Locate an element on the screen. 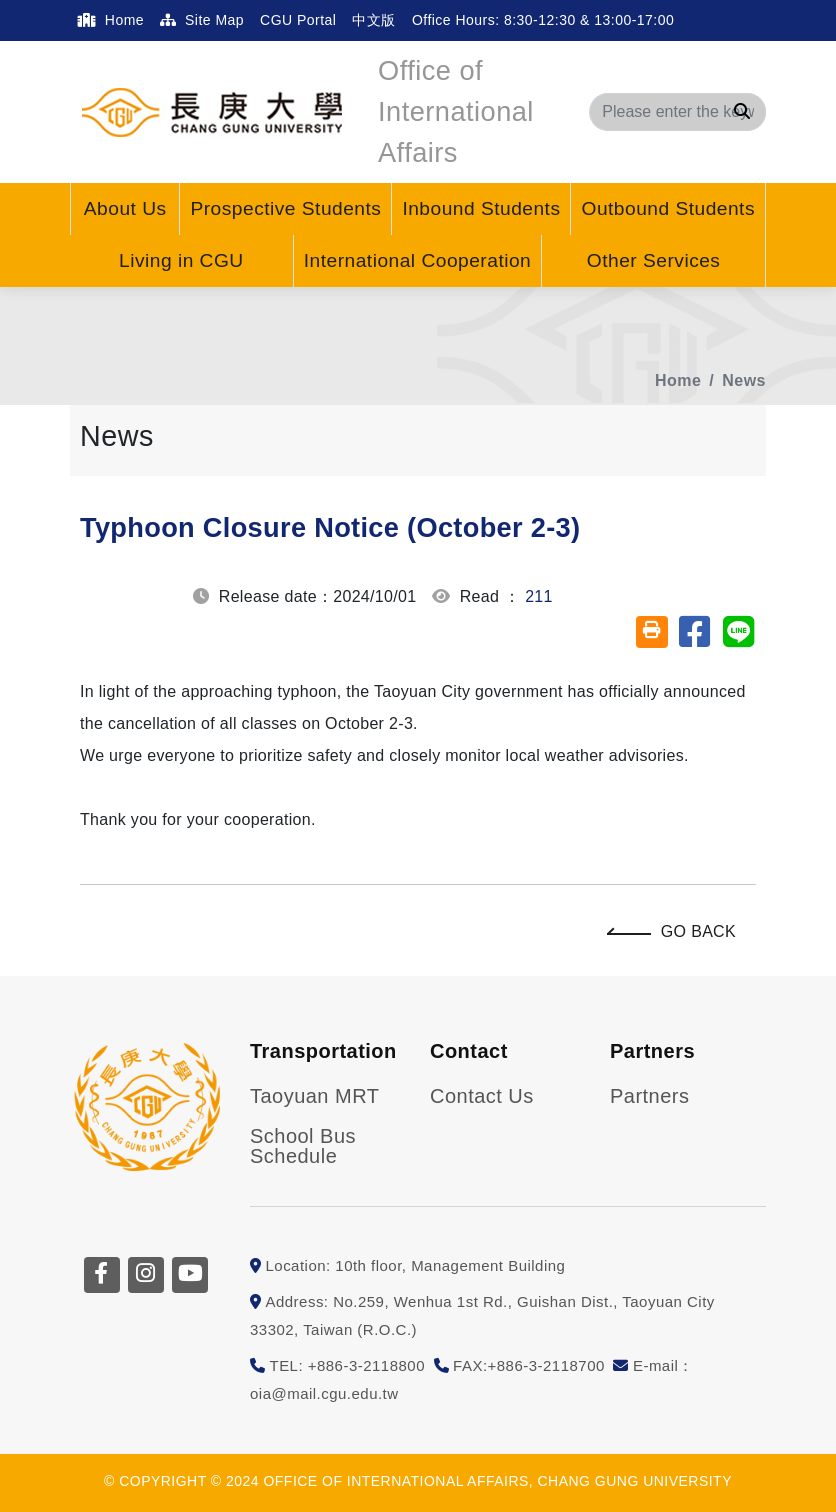 This screenshot has width=836, height=1512. 中文版 is located at coordinates (373, 20).